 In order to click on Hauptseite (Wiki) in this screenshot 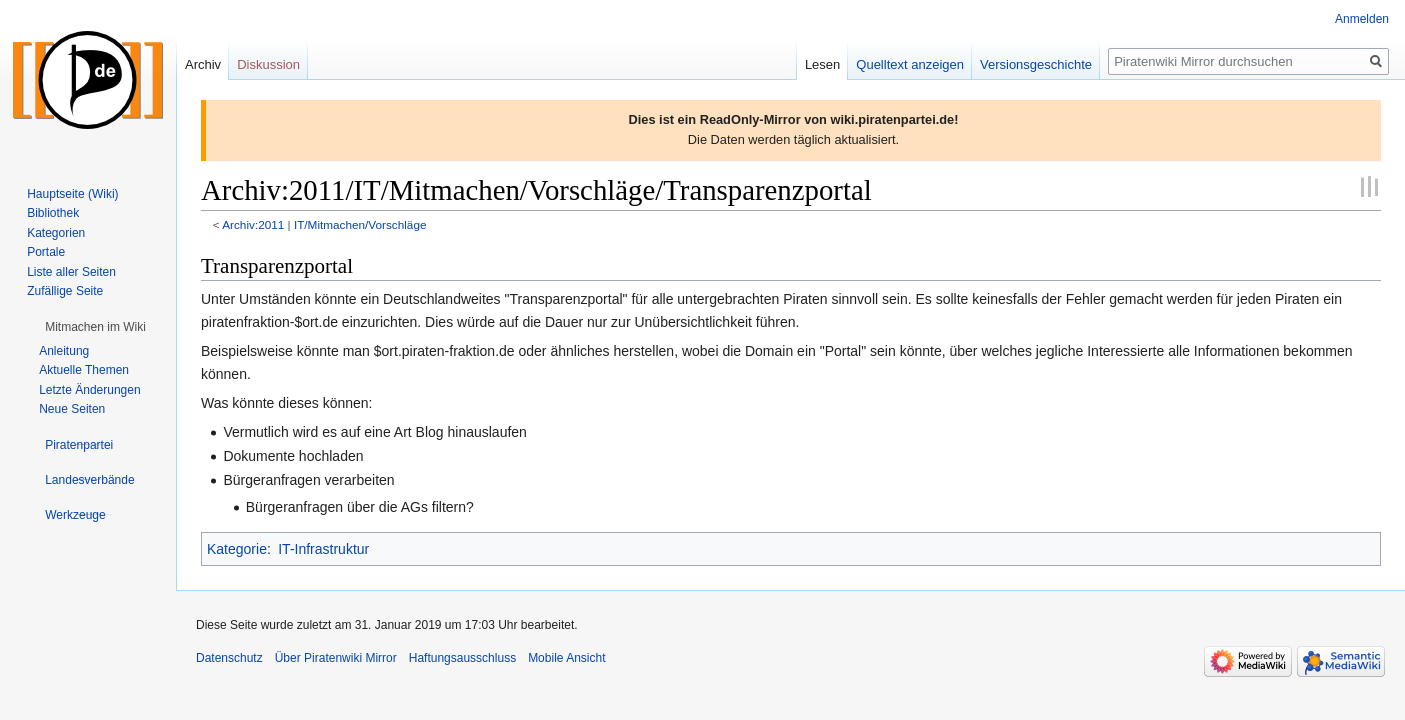, I will do `click(72, 194)`.